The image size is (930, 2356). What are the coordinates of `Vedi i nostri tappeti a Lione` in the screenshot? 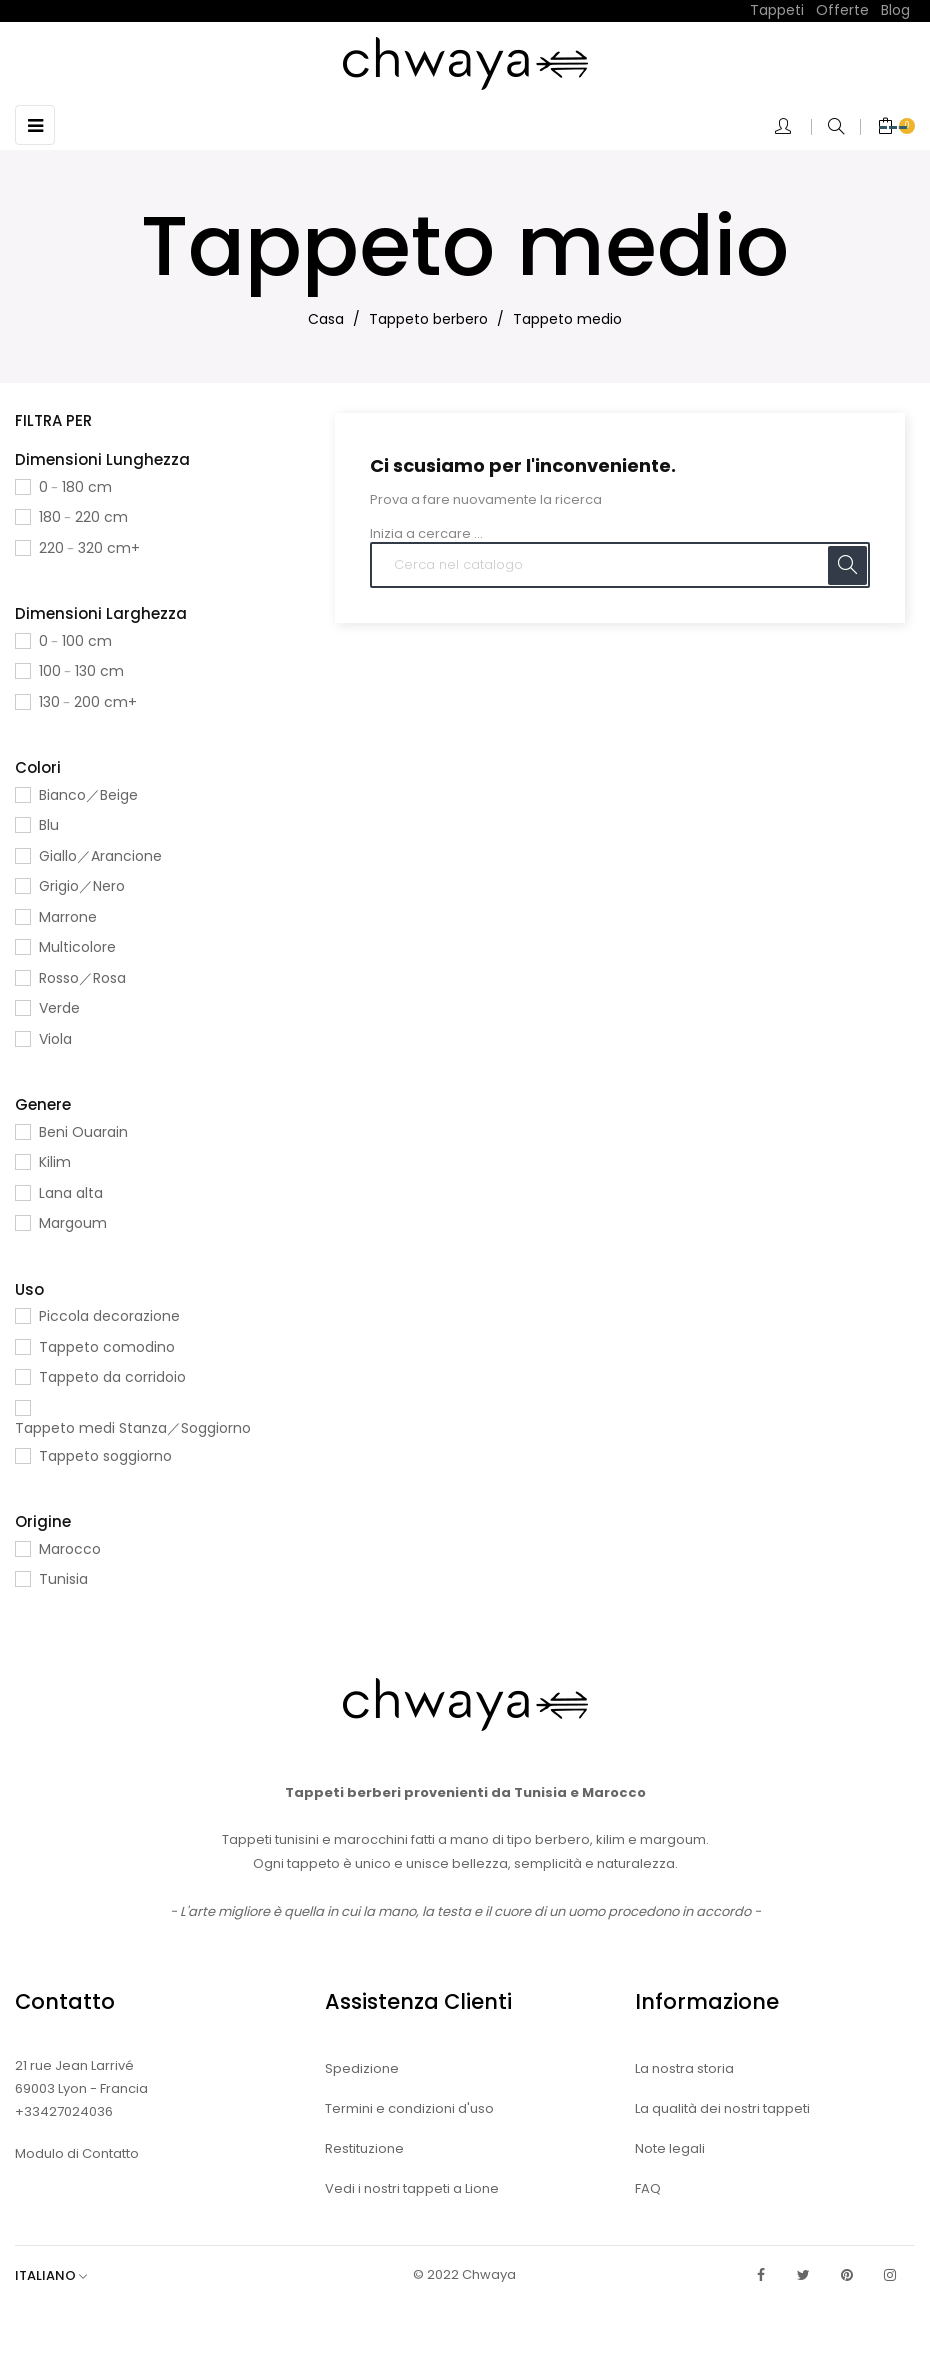 It's located at (412, 2188).